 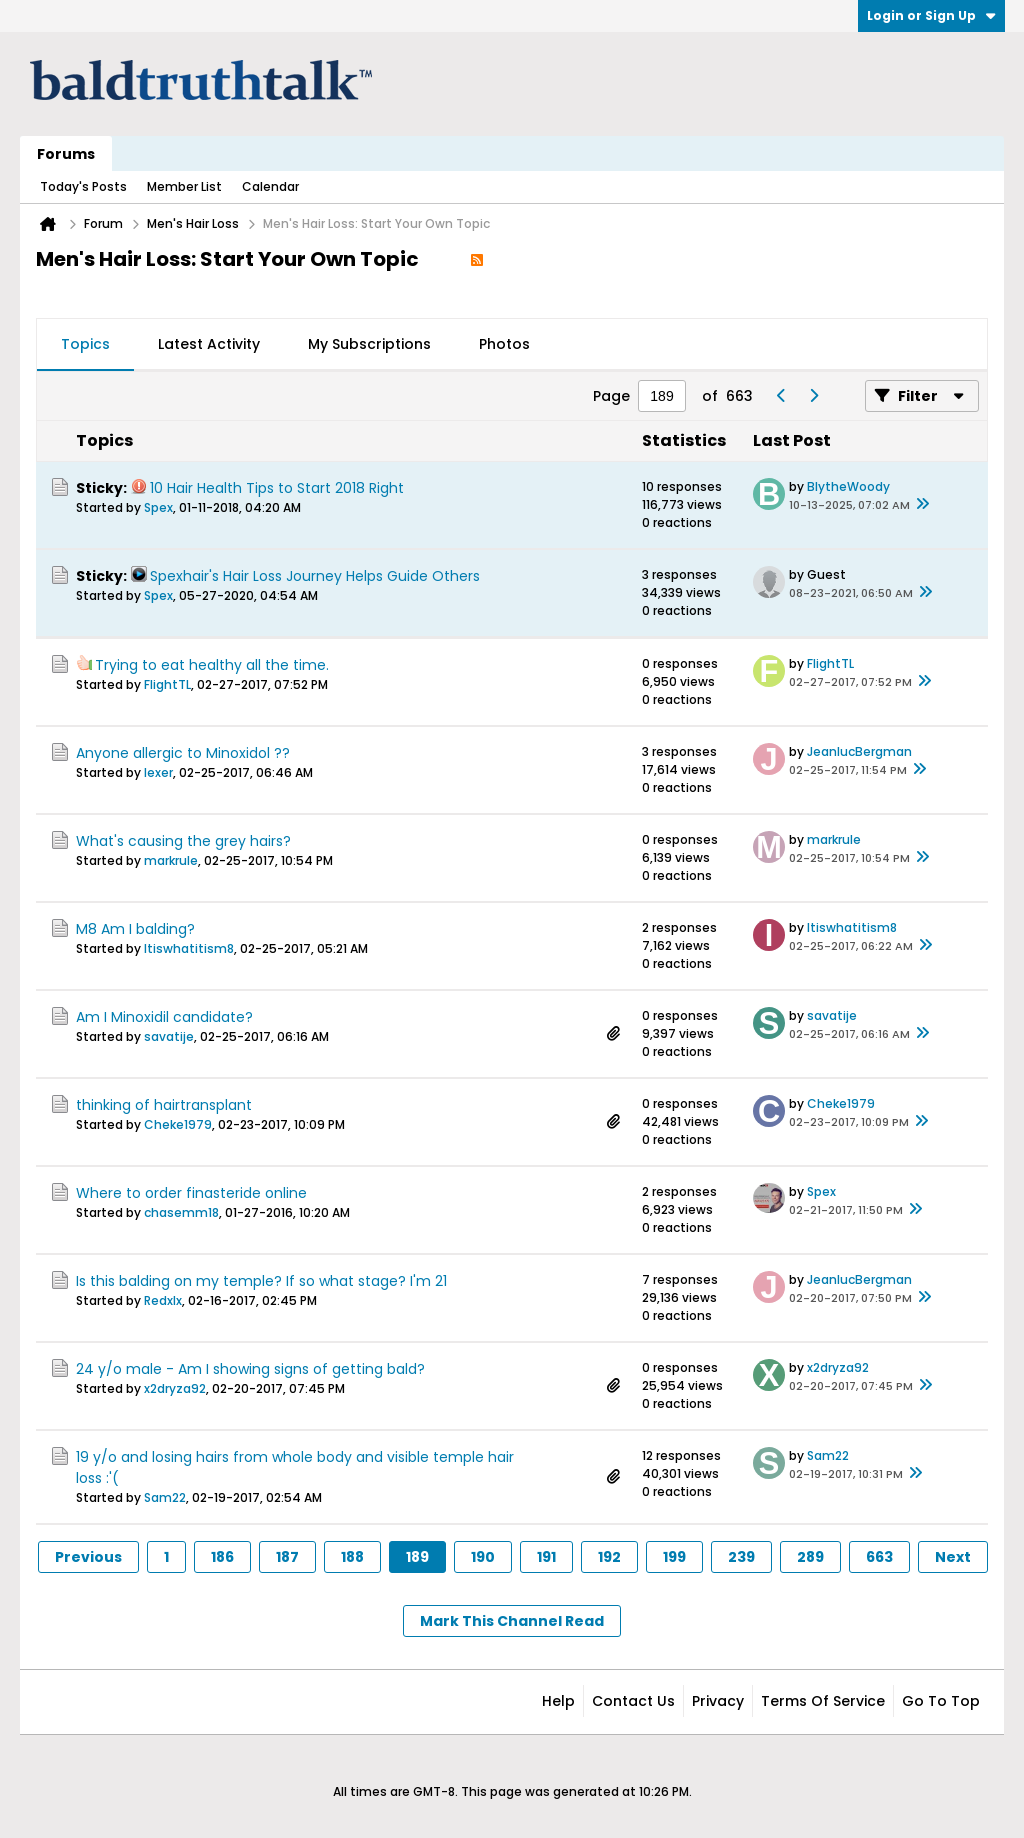 What do you see at coordinates (135, 929) in the screenshot?
I see `M8 Am I balding?` at bounding box center [135, 929].